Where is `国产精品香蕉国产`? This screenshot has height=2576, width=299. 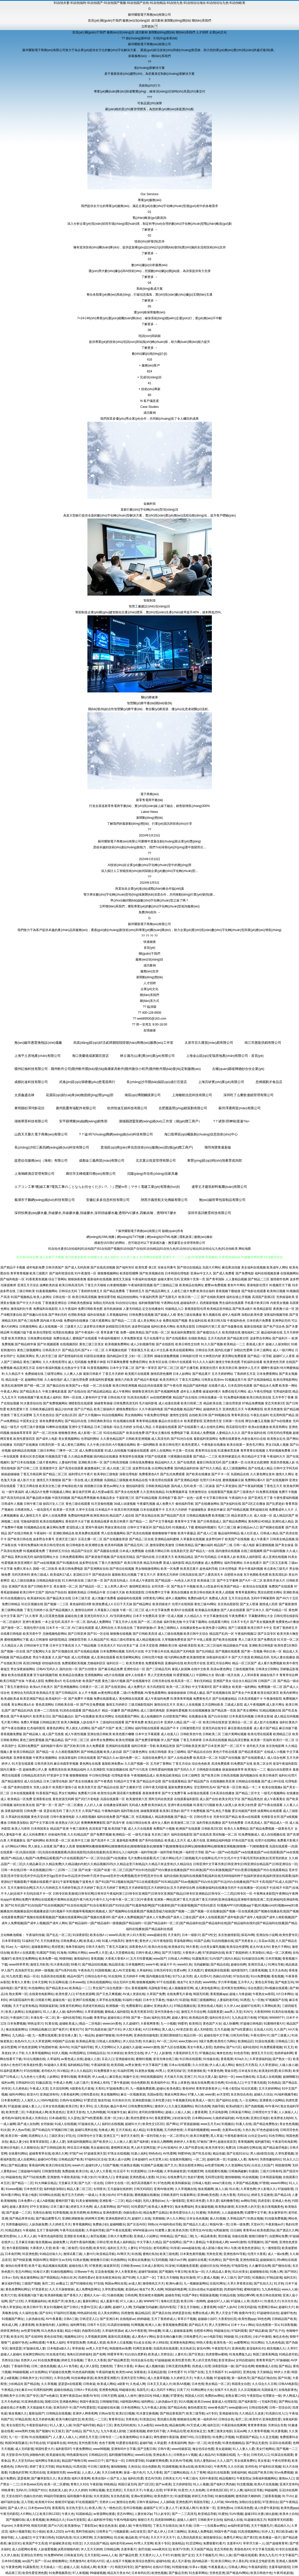 国产精品香蕉国产 is located at coordinates (250, 1752).